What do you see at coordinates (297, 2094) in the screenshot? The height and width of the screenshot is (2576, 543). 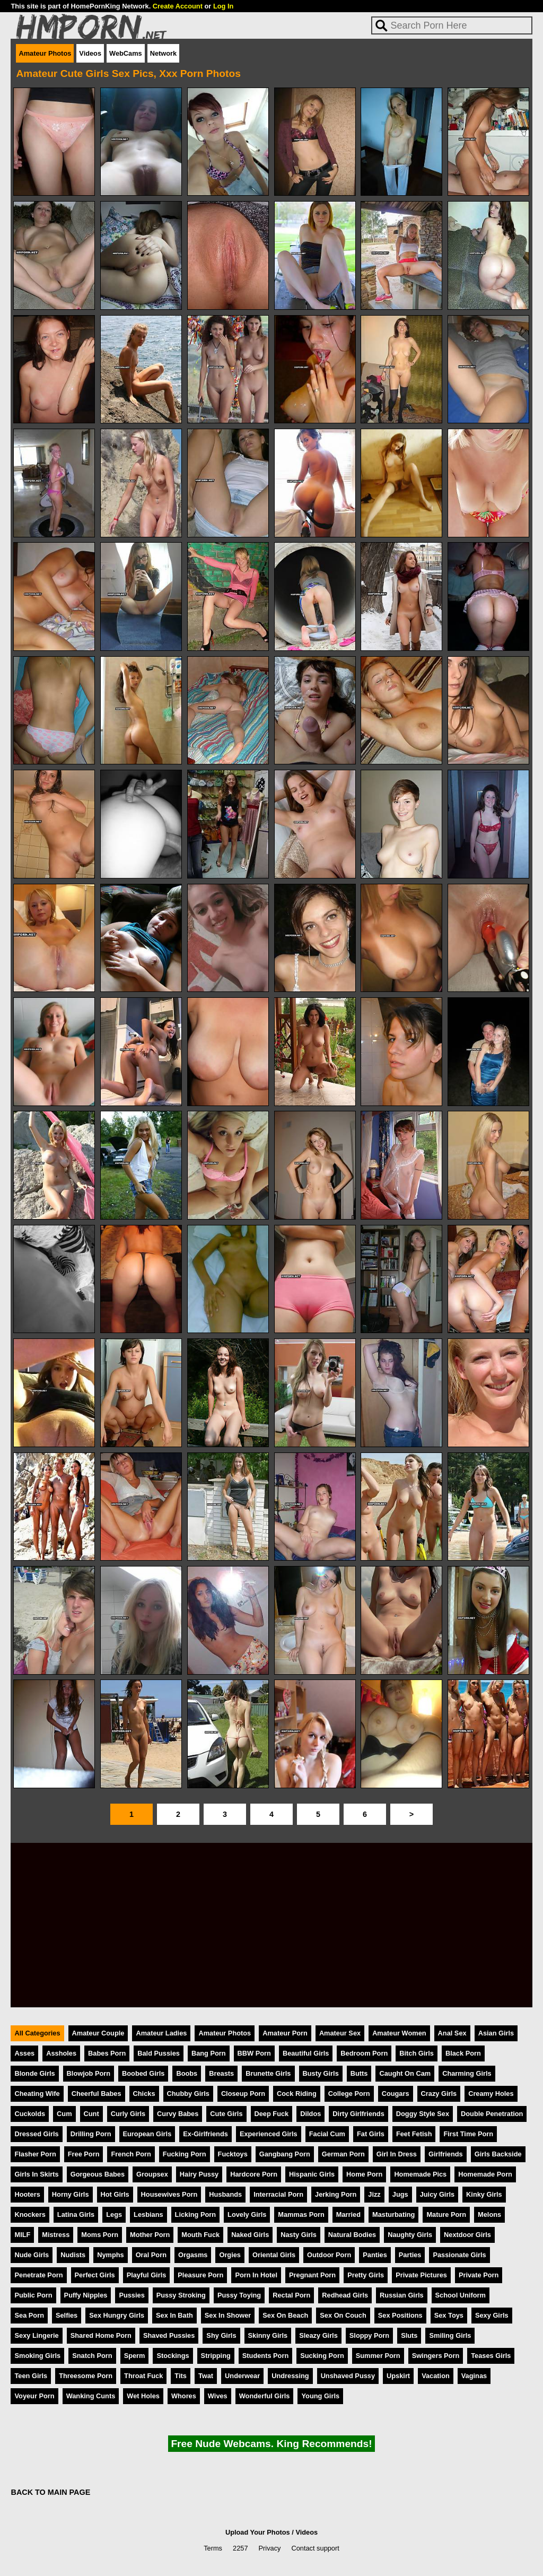 I see `Cock Riding` at bounding box center [297, 2094].